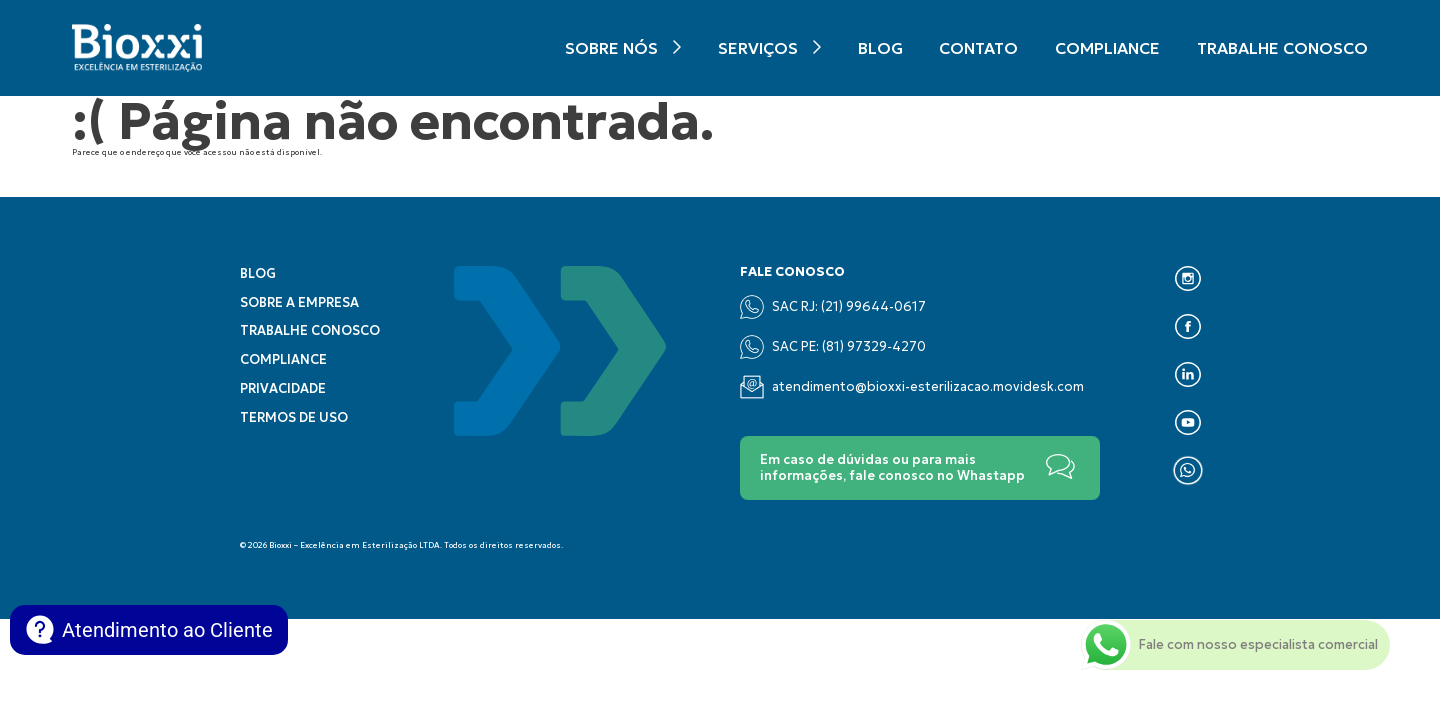 The image size is (1440, 720). What do you see at coordinates (912, 387) in the screenshot?
I see `atendimento@bioxxi-esterilizacao.movidesk.com` at bounding box center [912, 387].